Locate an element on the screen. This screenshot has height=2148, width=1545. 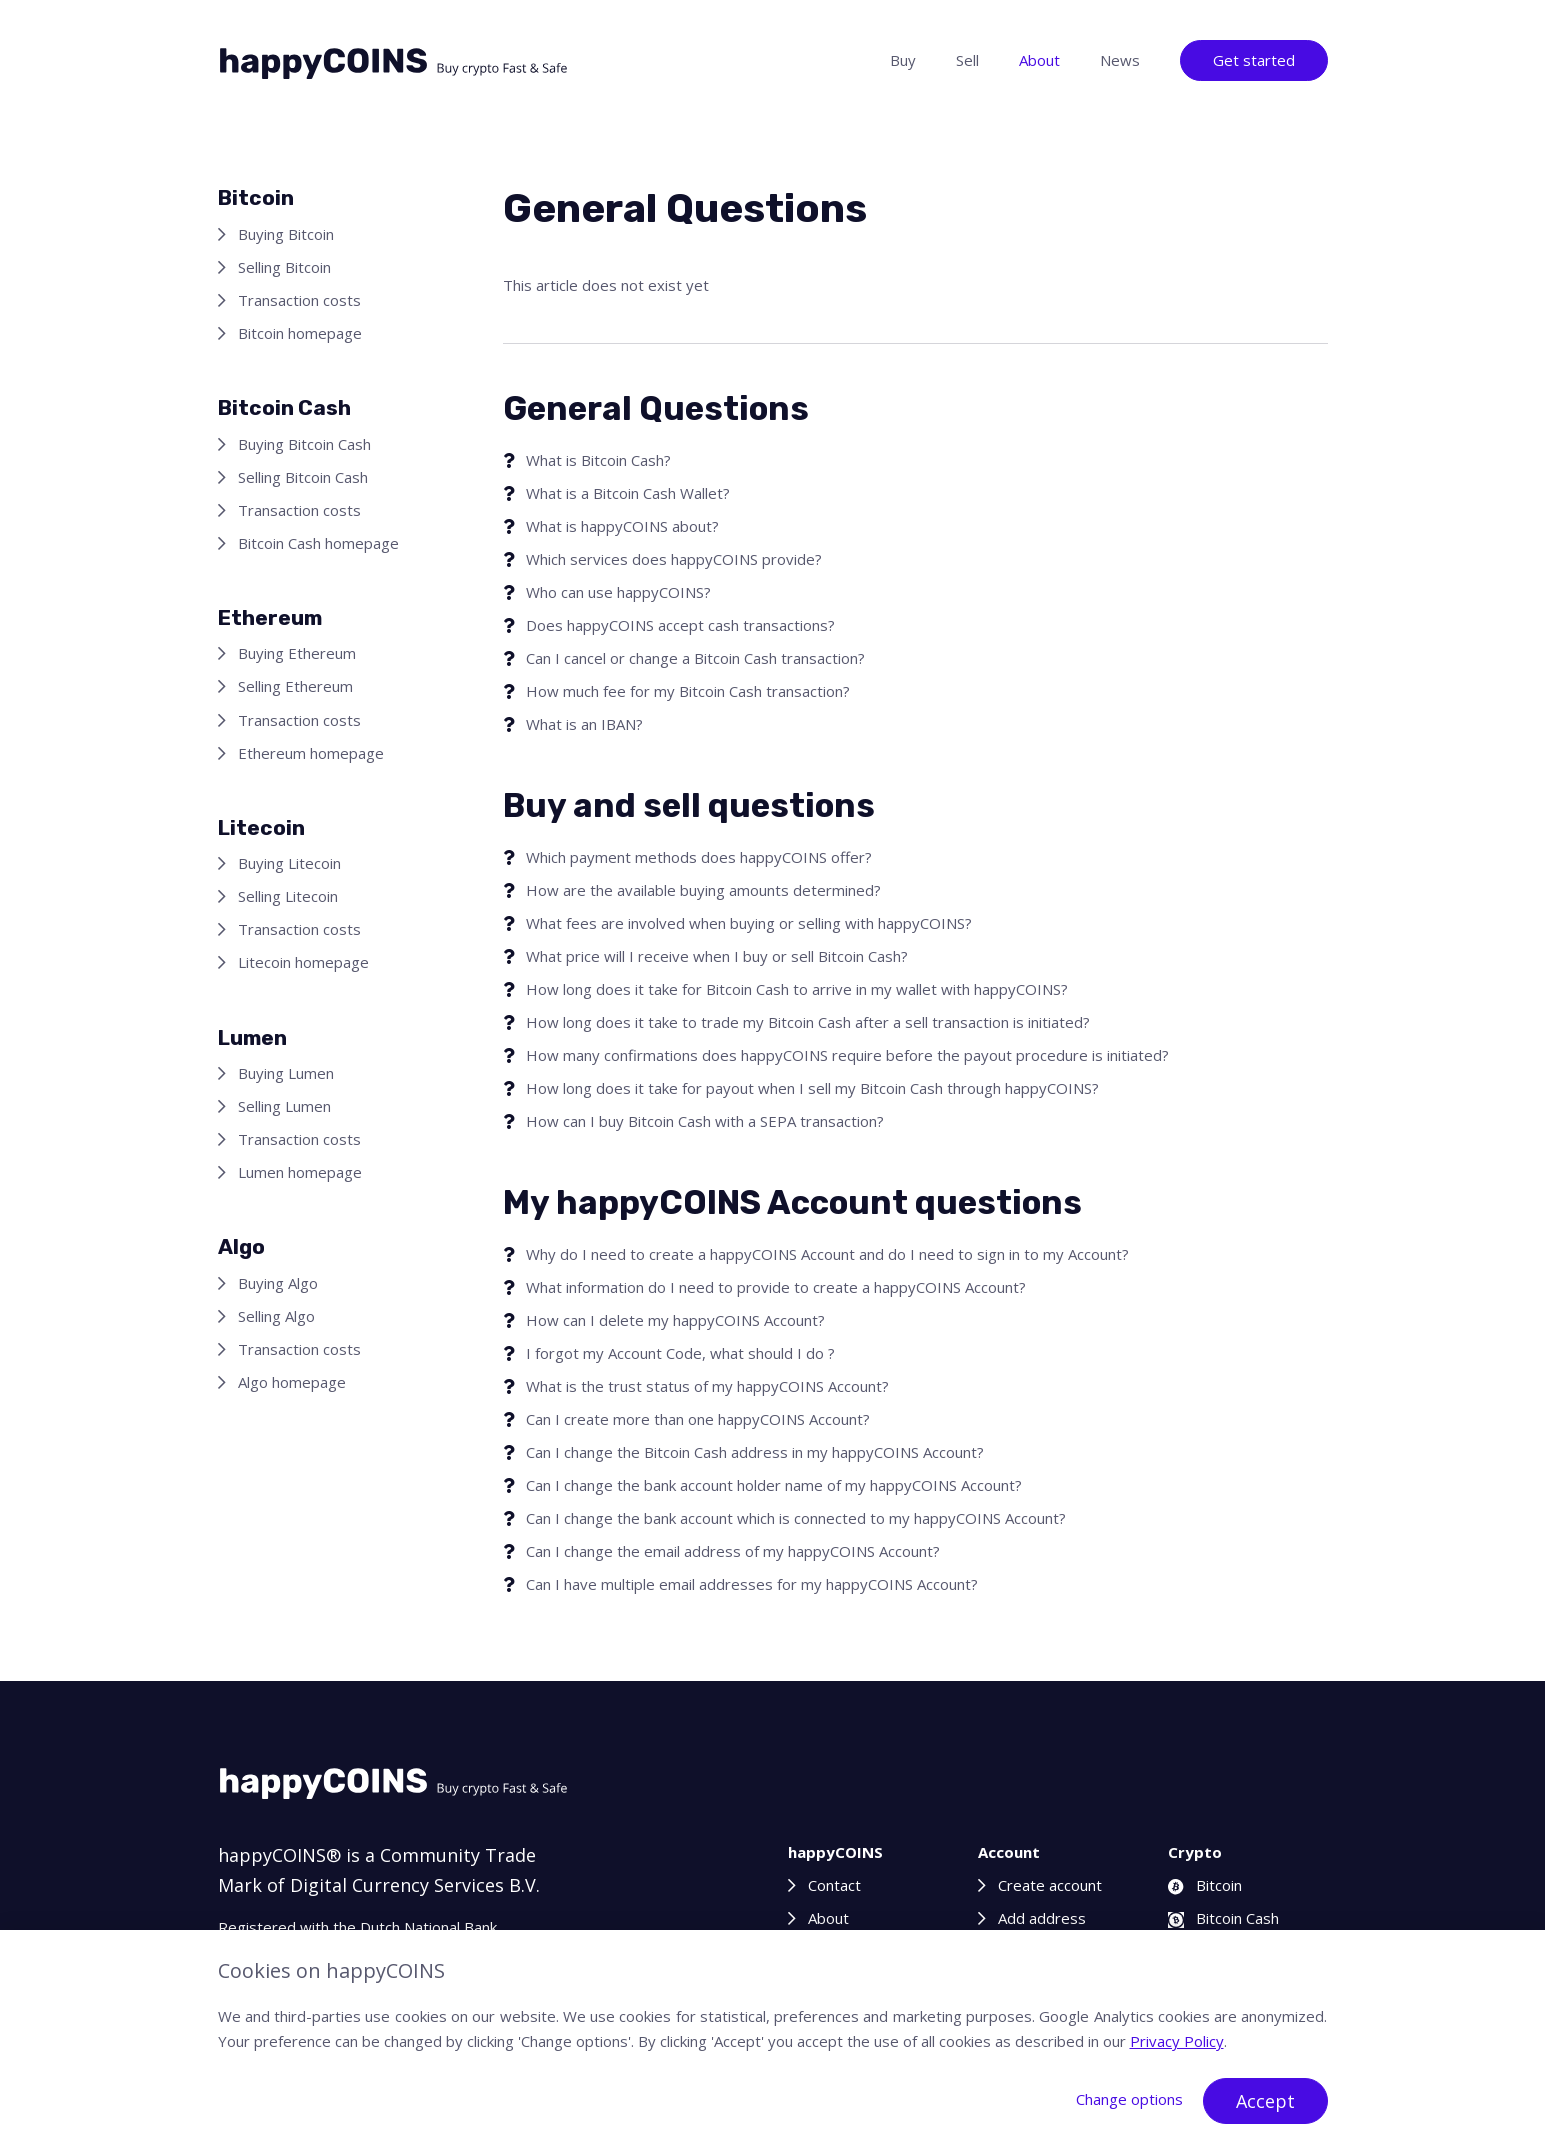
Which services does happyCOINS provide? is located at coordinates (674, 559).